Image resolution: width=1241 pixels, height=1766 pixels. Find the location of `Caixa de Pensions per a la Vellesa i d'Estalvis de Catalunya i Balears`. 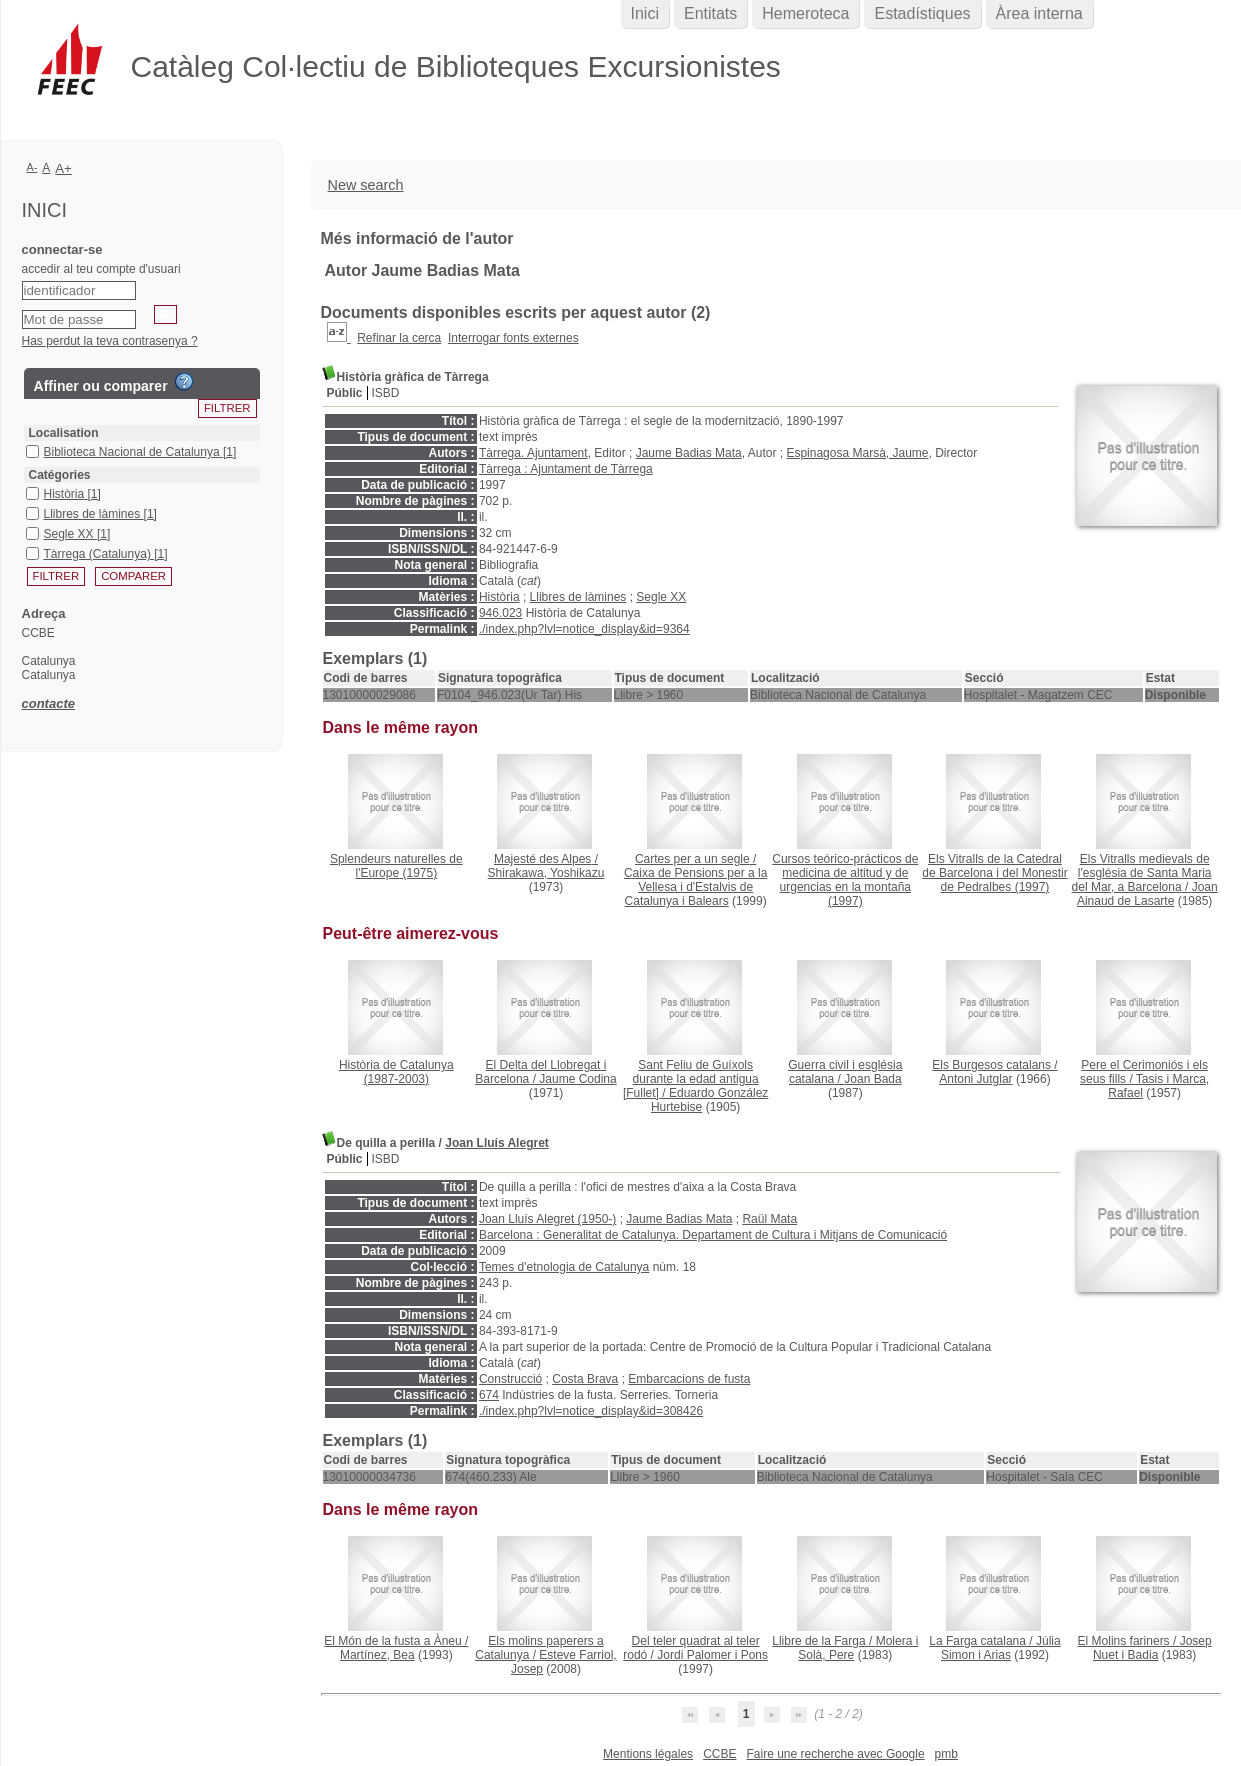

Caixa de Pensions per a la Vellesa i d'Estalvis de Catalunya i Balears is located at coordinates (695, 887).